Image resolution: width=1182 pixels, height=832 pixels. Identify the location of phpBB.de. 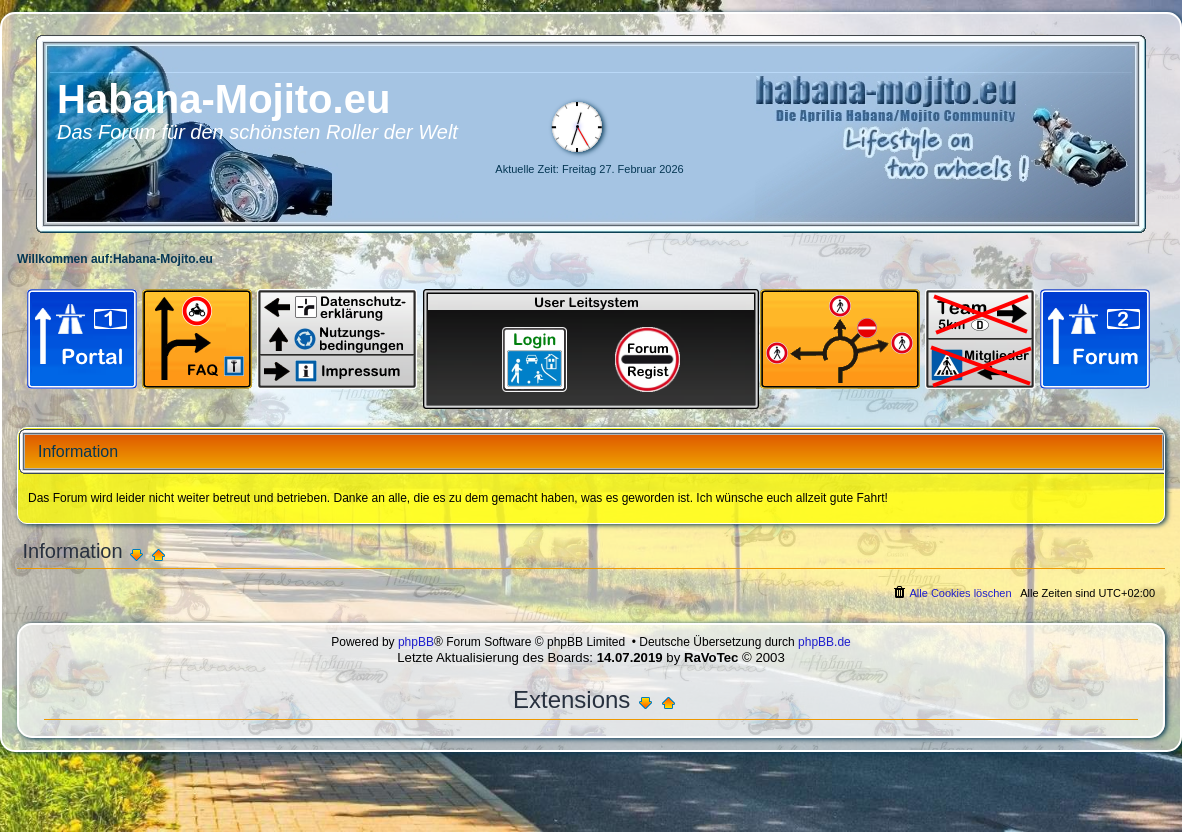
(824, 642).